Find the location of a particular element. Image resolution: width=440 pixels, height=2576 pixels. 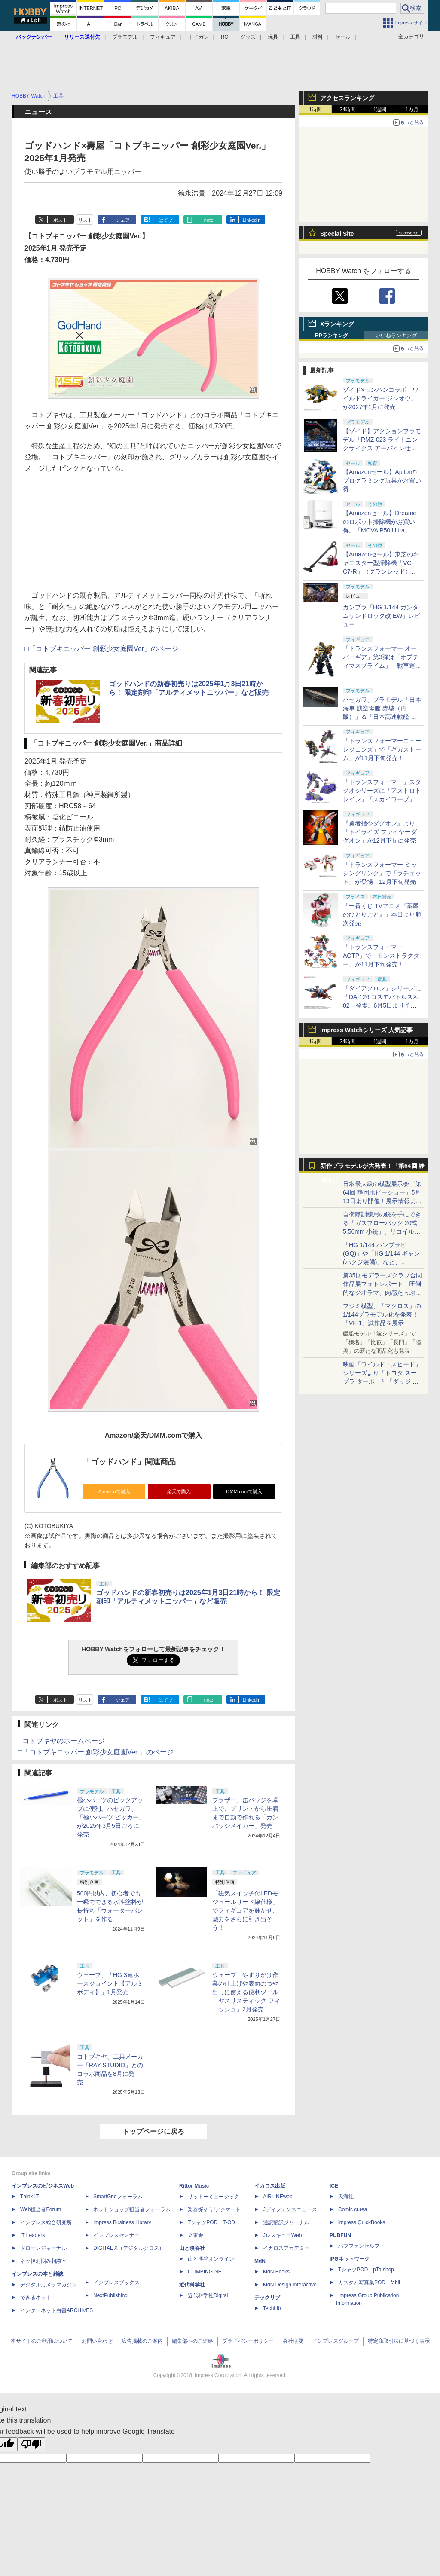

「HG 1/144 ハンブラビ(GQ)」や「HG 1/144 ギャン(ハクジ装備)」など、「GQuuuuuuX」関連のガンプラ展示！ is located at coordinates (381, 1262).